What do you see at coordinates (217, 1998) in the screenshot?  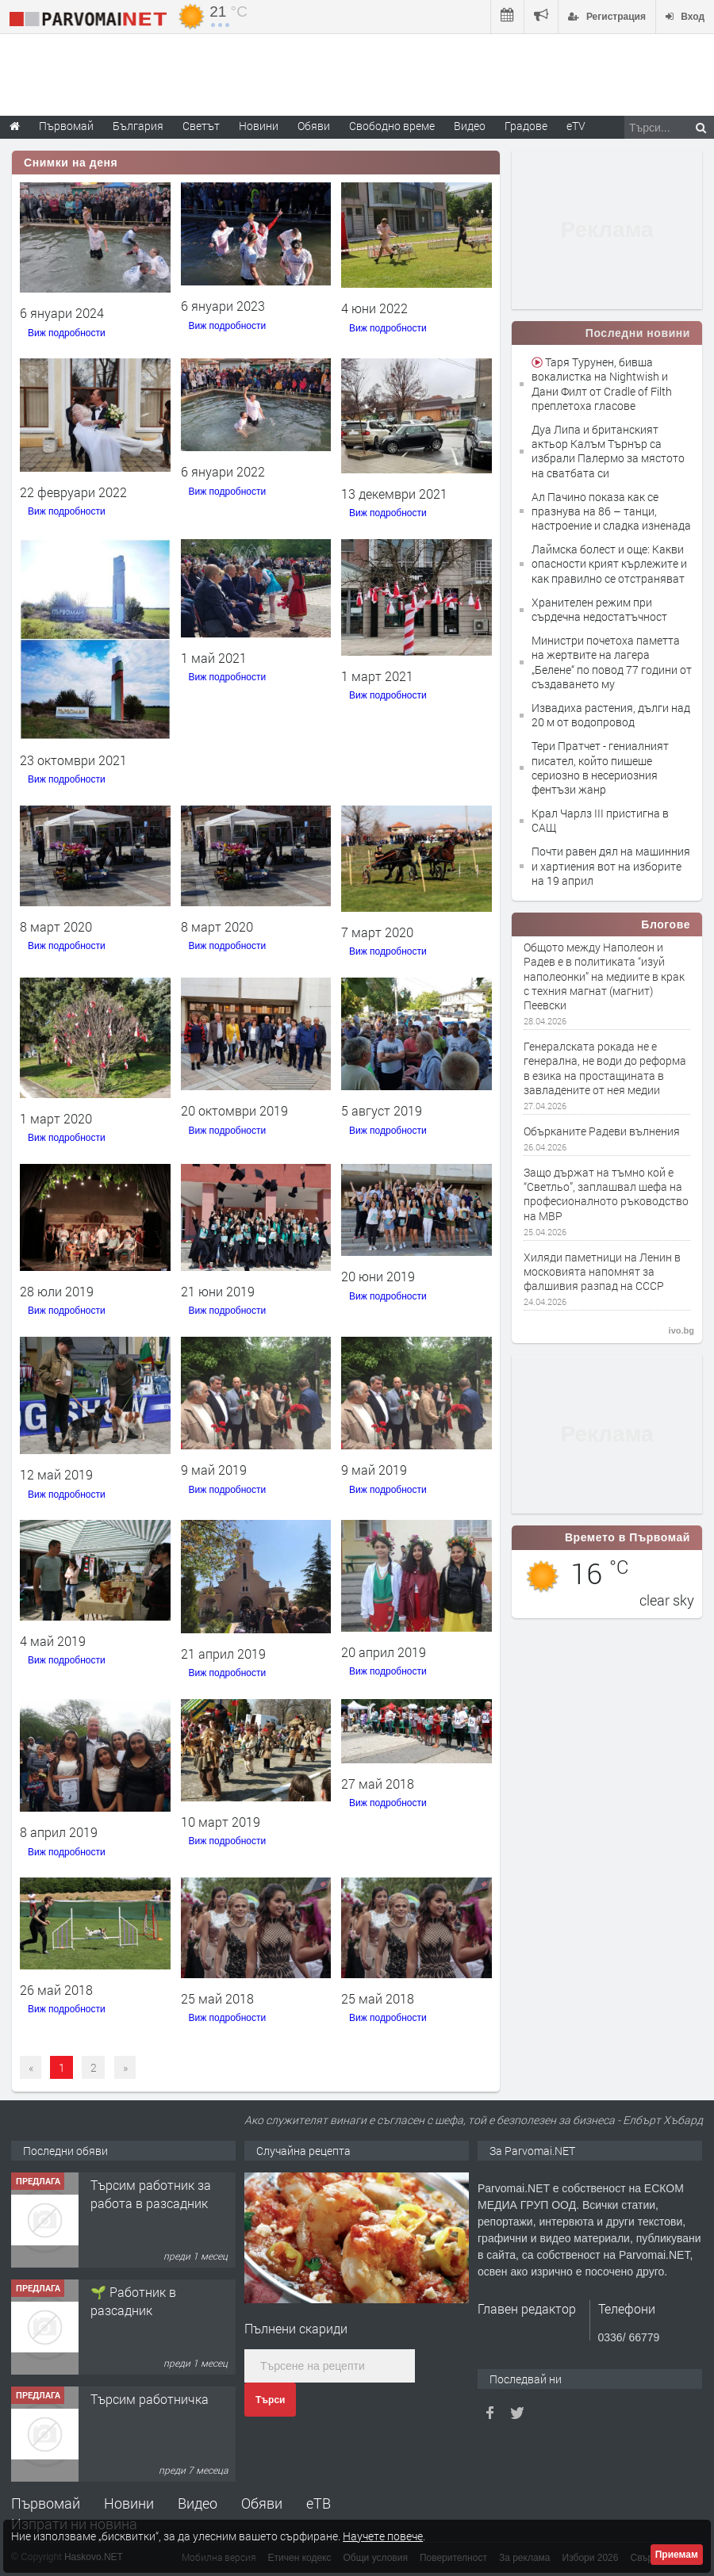 I see `25 май 2018` at bounding box center [217, 1998].